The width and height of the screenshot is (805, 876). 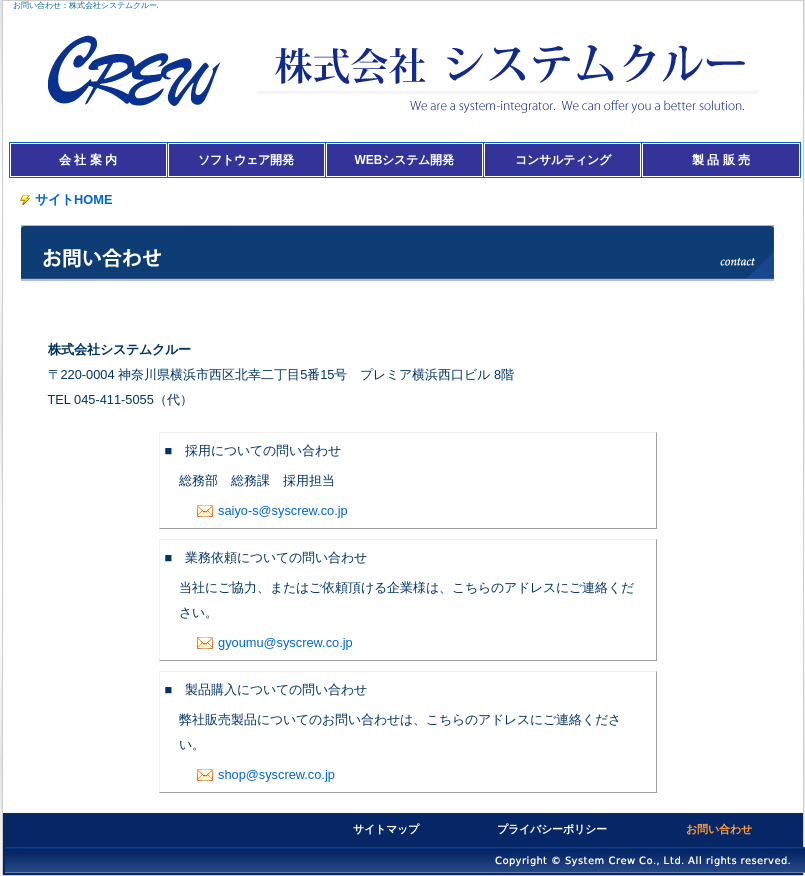 I want to click on shop@syscrew.co.jp, so click(x=266, y=774).